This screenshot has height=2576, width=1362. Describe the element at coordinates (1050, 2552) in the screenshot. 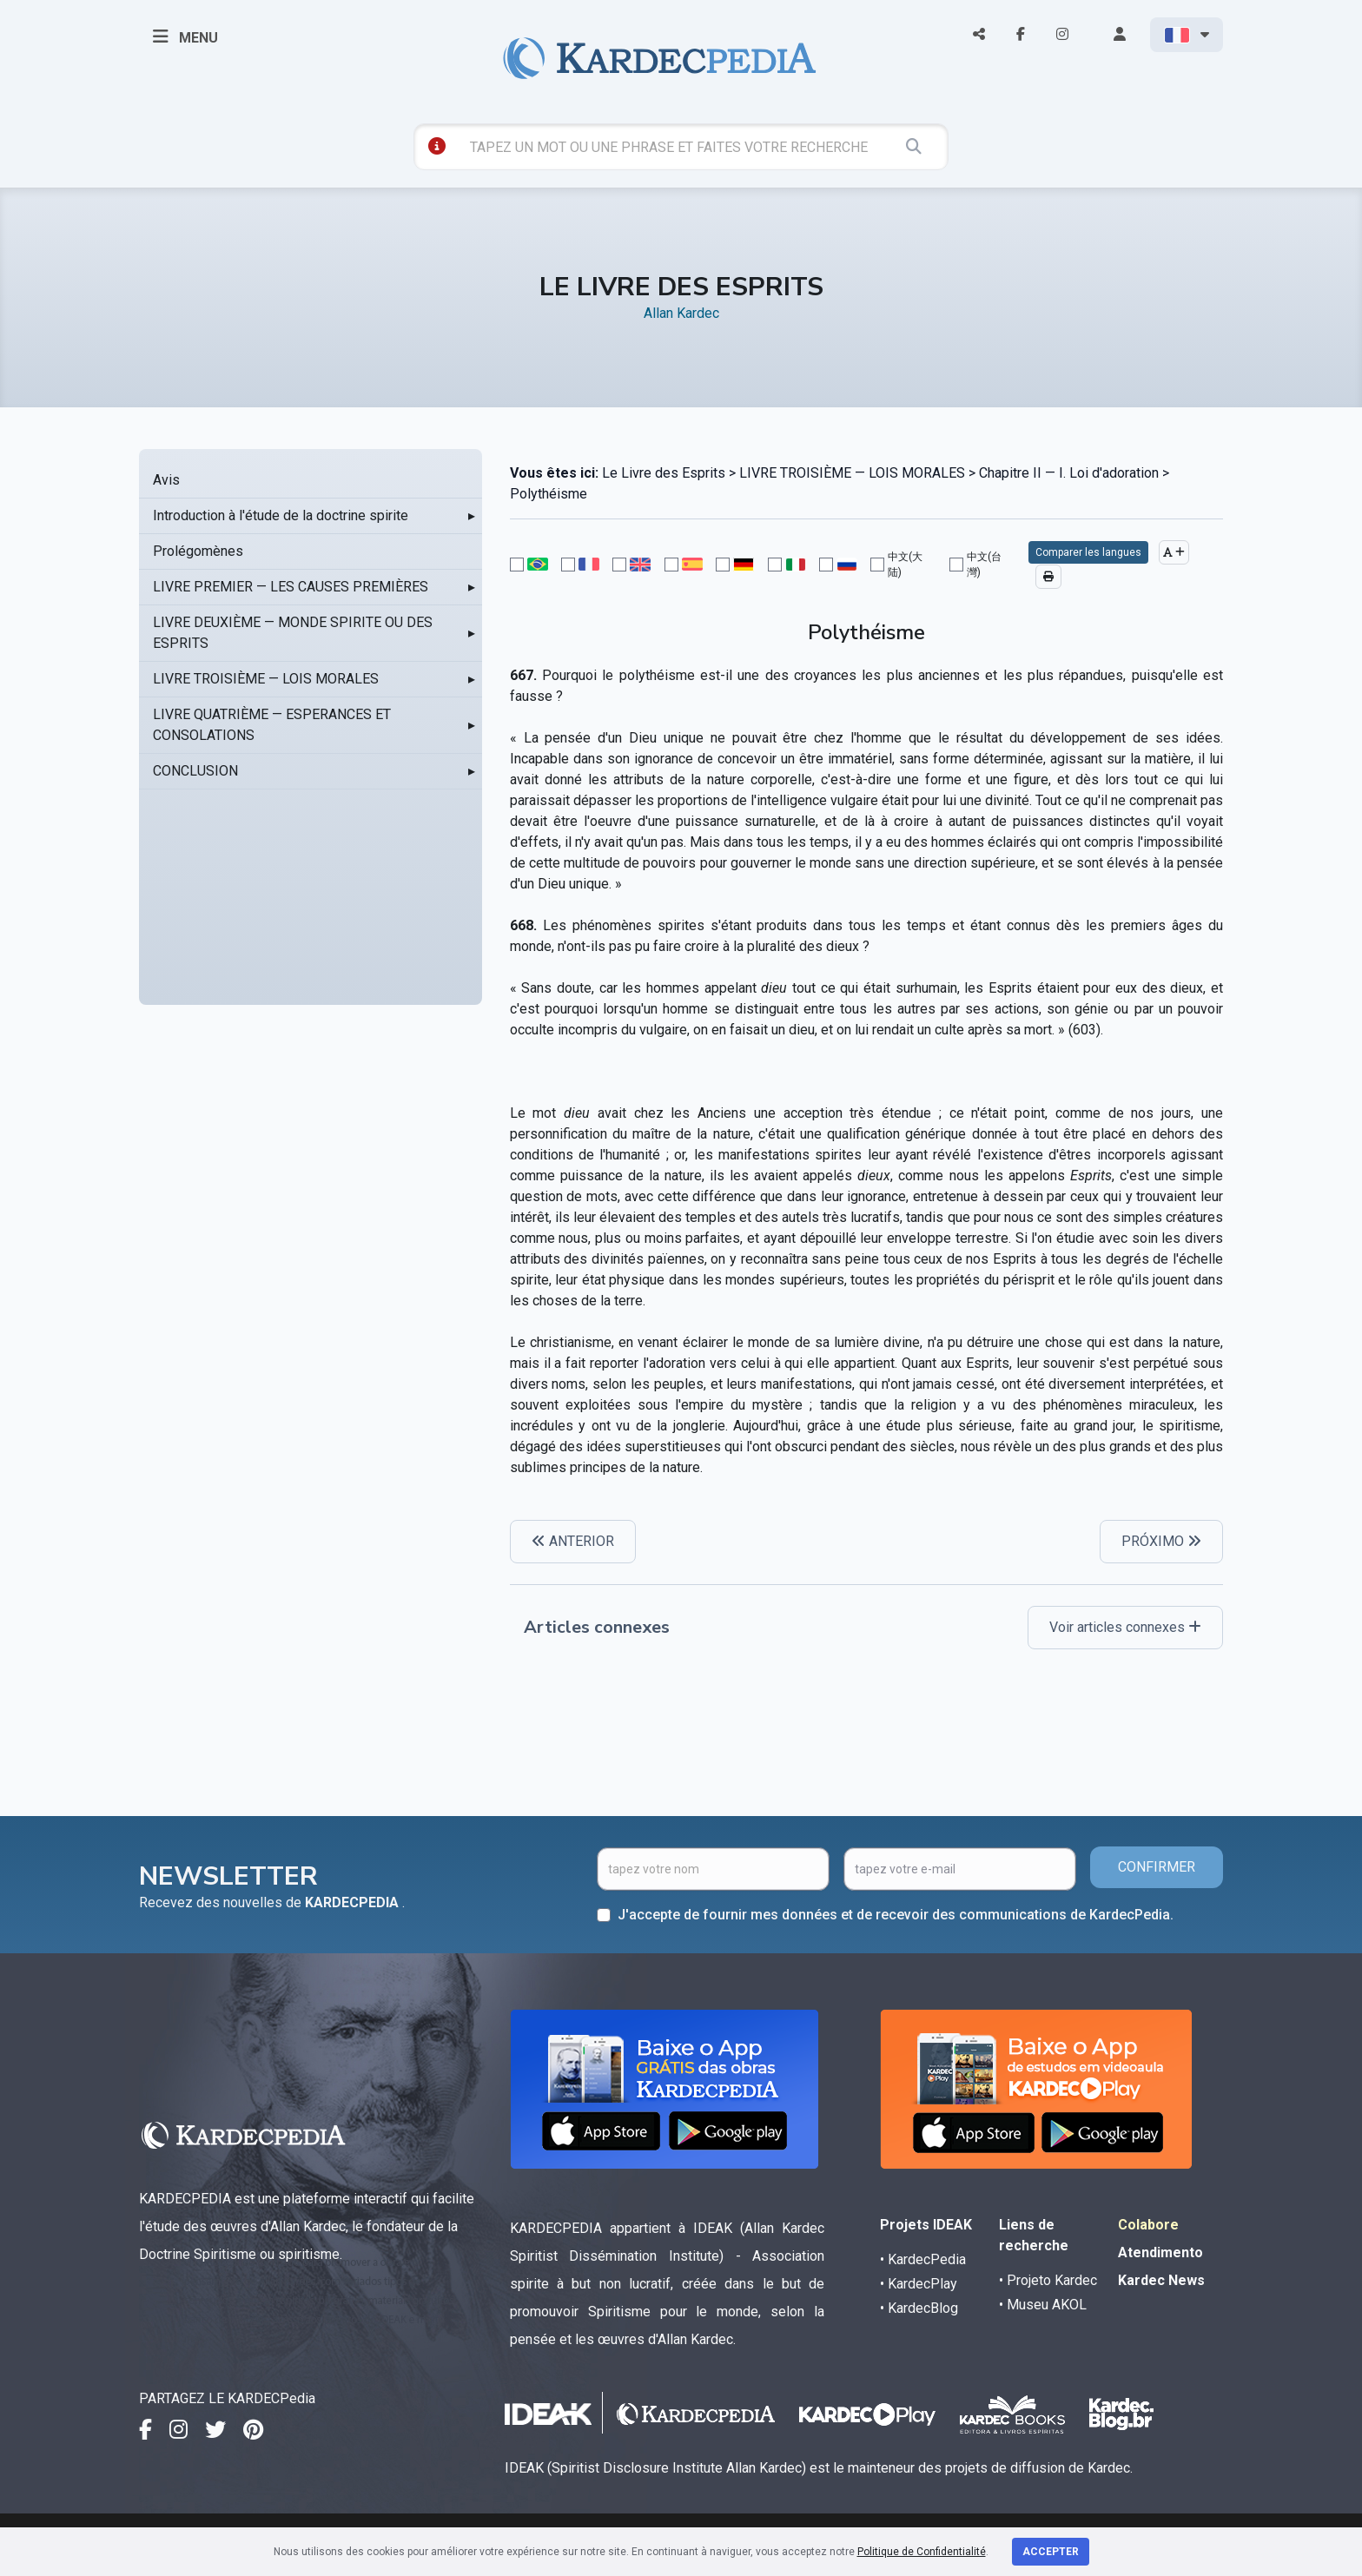

I see `Accepter` at that location.